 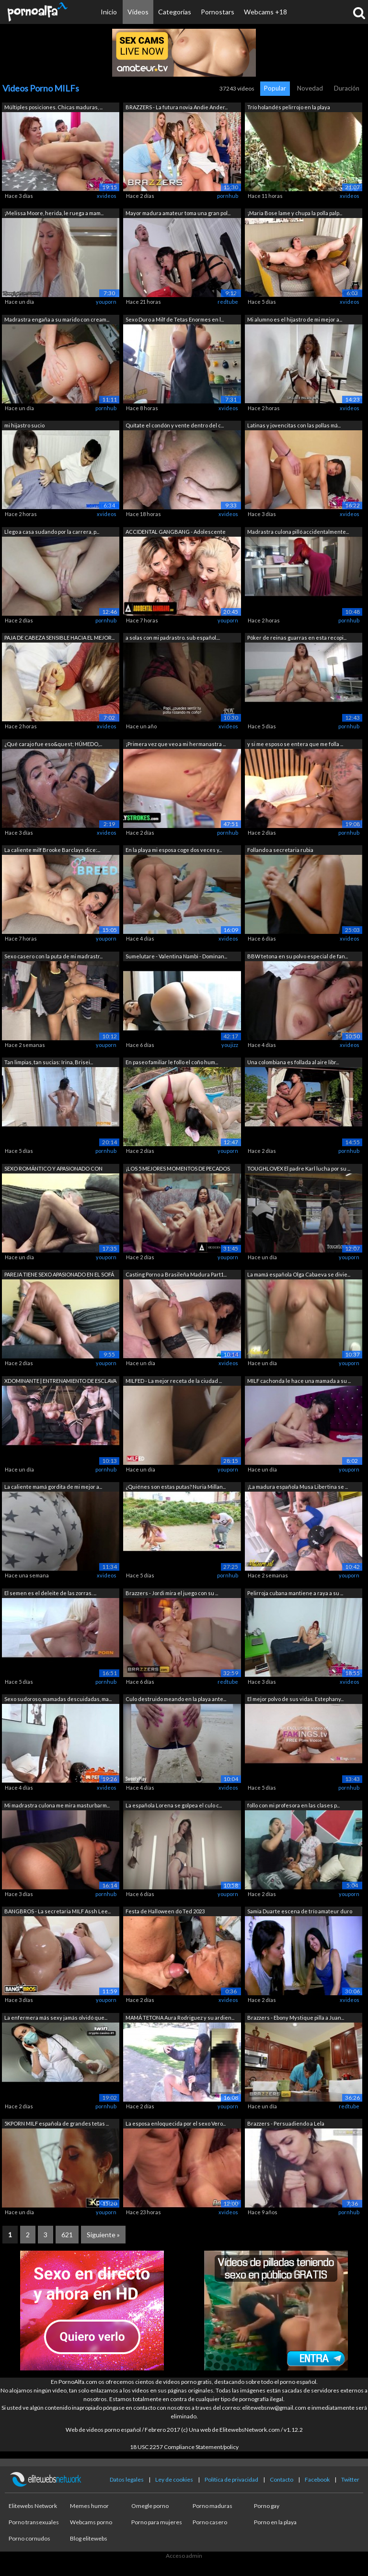 I want to click on PAREJA TIENE SEXO APASIONADO EN EL SOFÁ, so click(x=59, y=1274).